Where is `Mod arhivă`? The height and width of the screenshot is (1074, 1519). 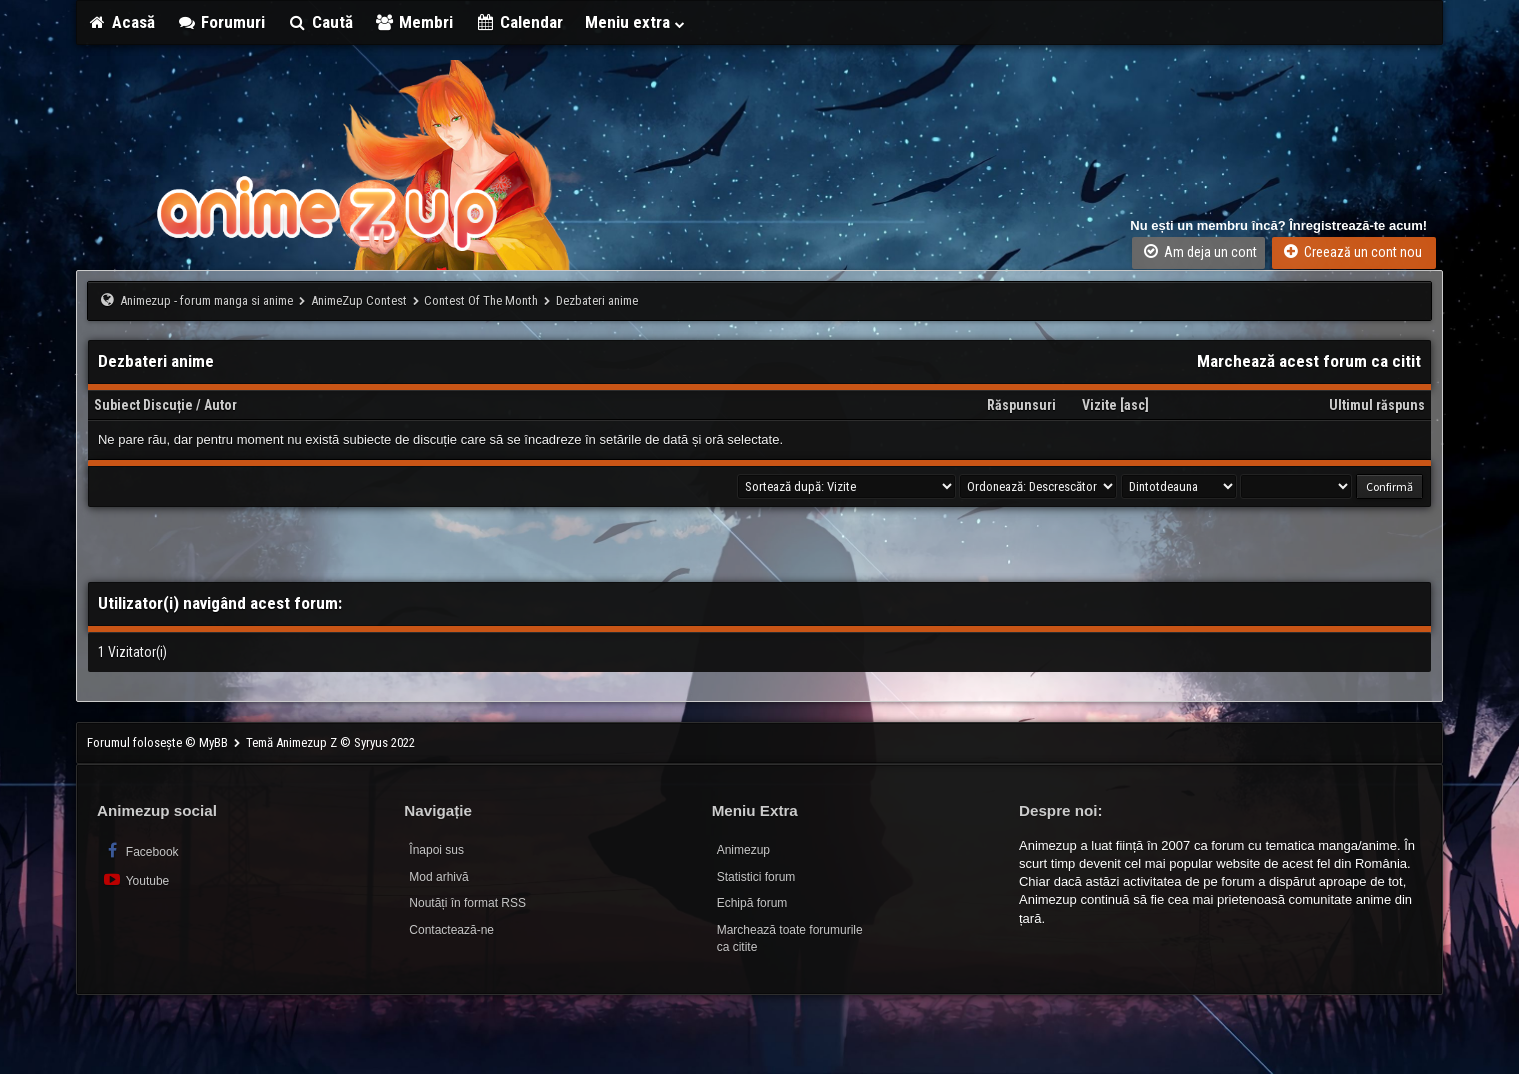 Mod arhivă is located at coordinates (438, 877).